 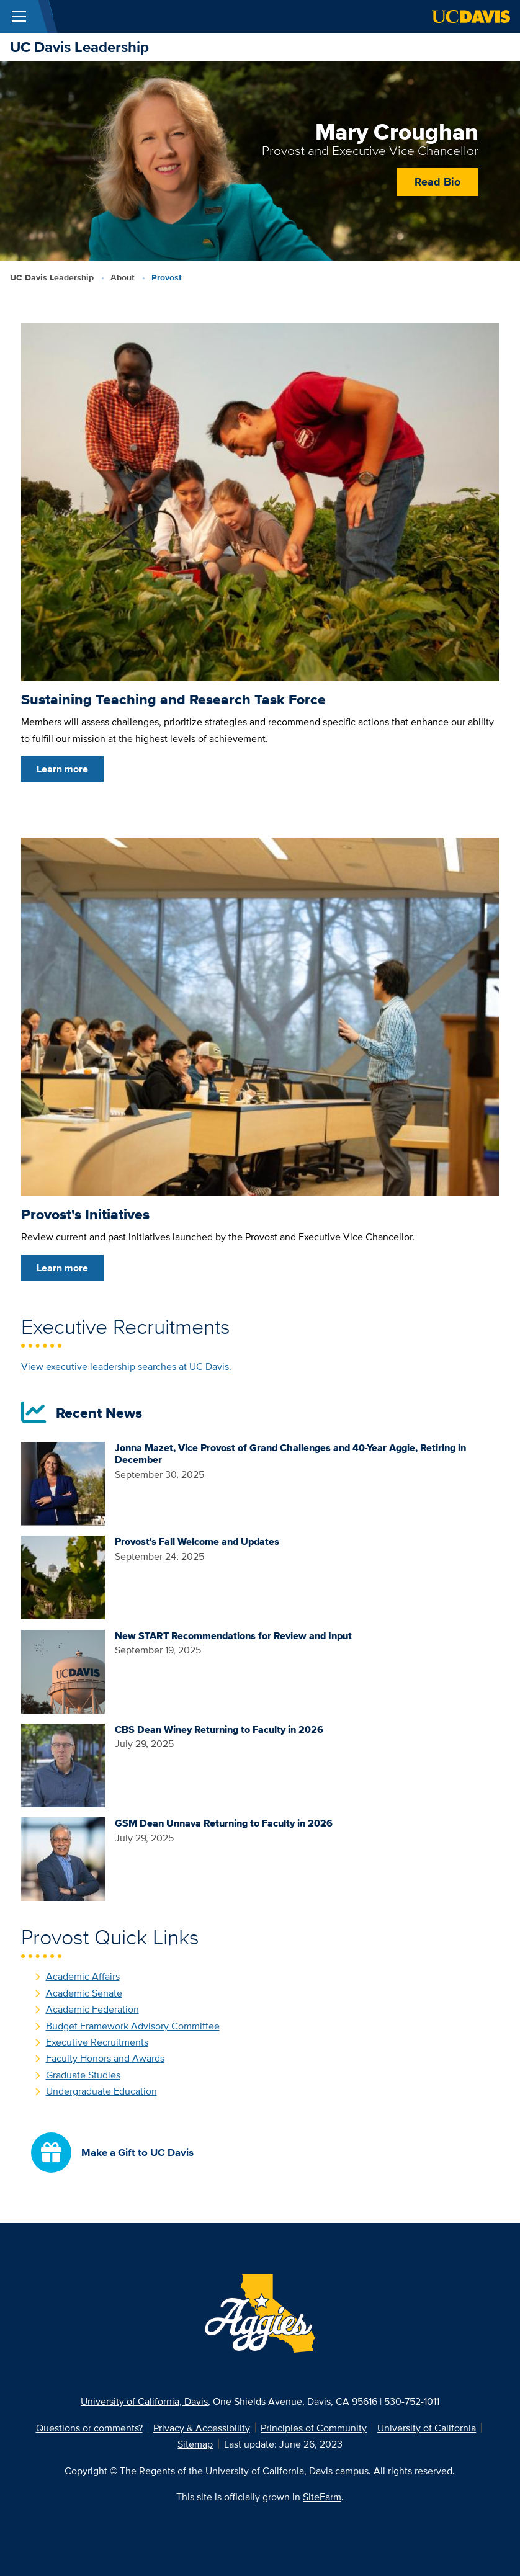 I want to click on Executive Recruitments, so click(x=97, y=2041).